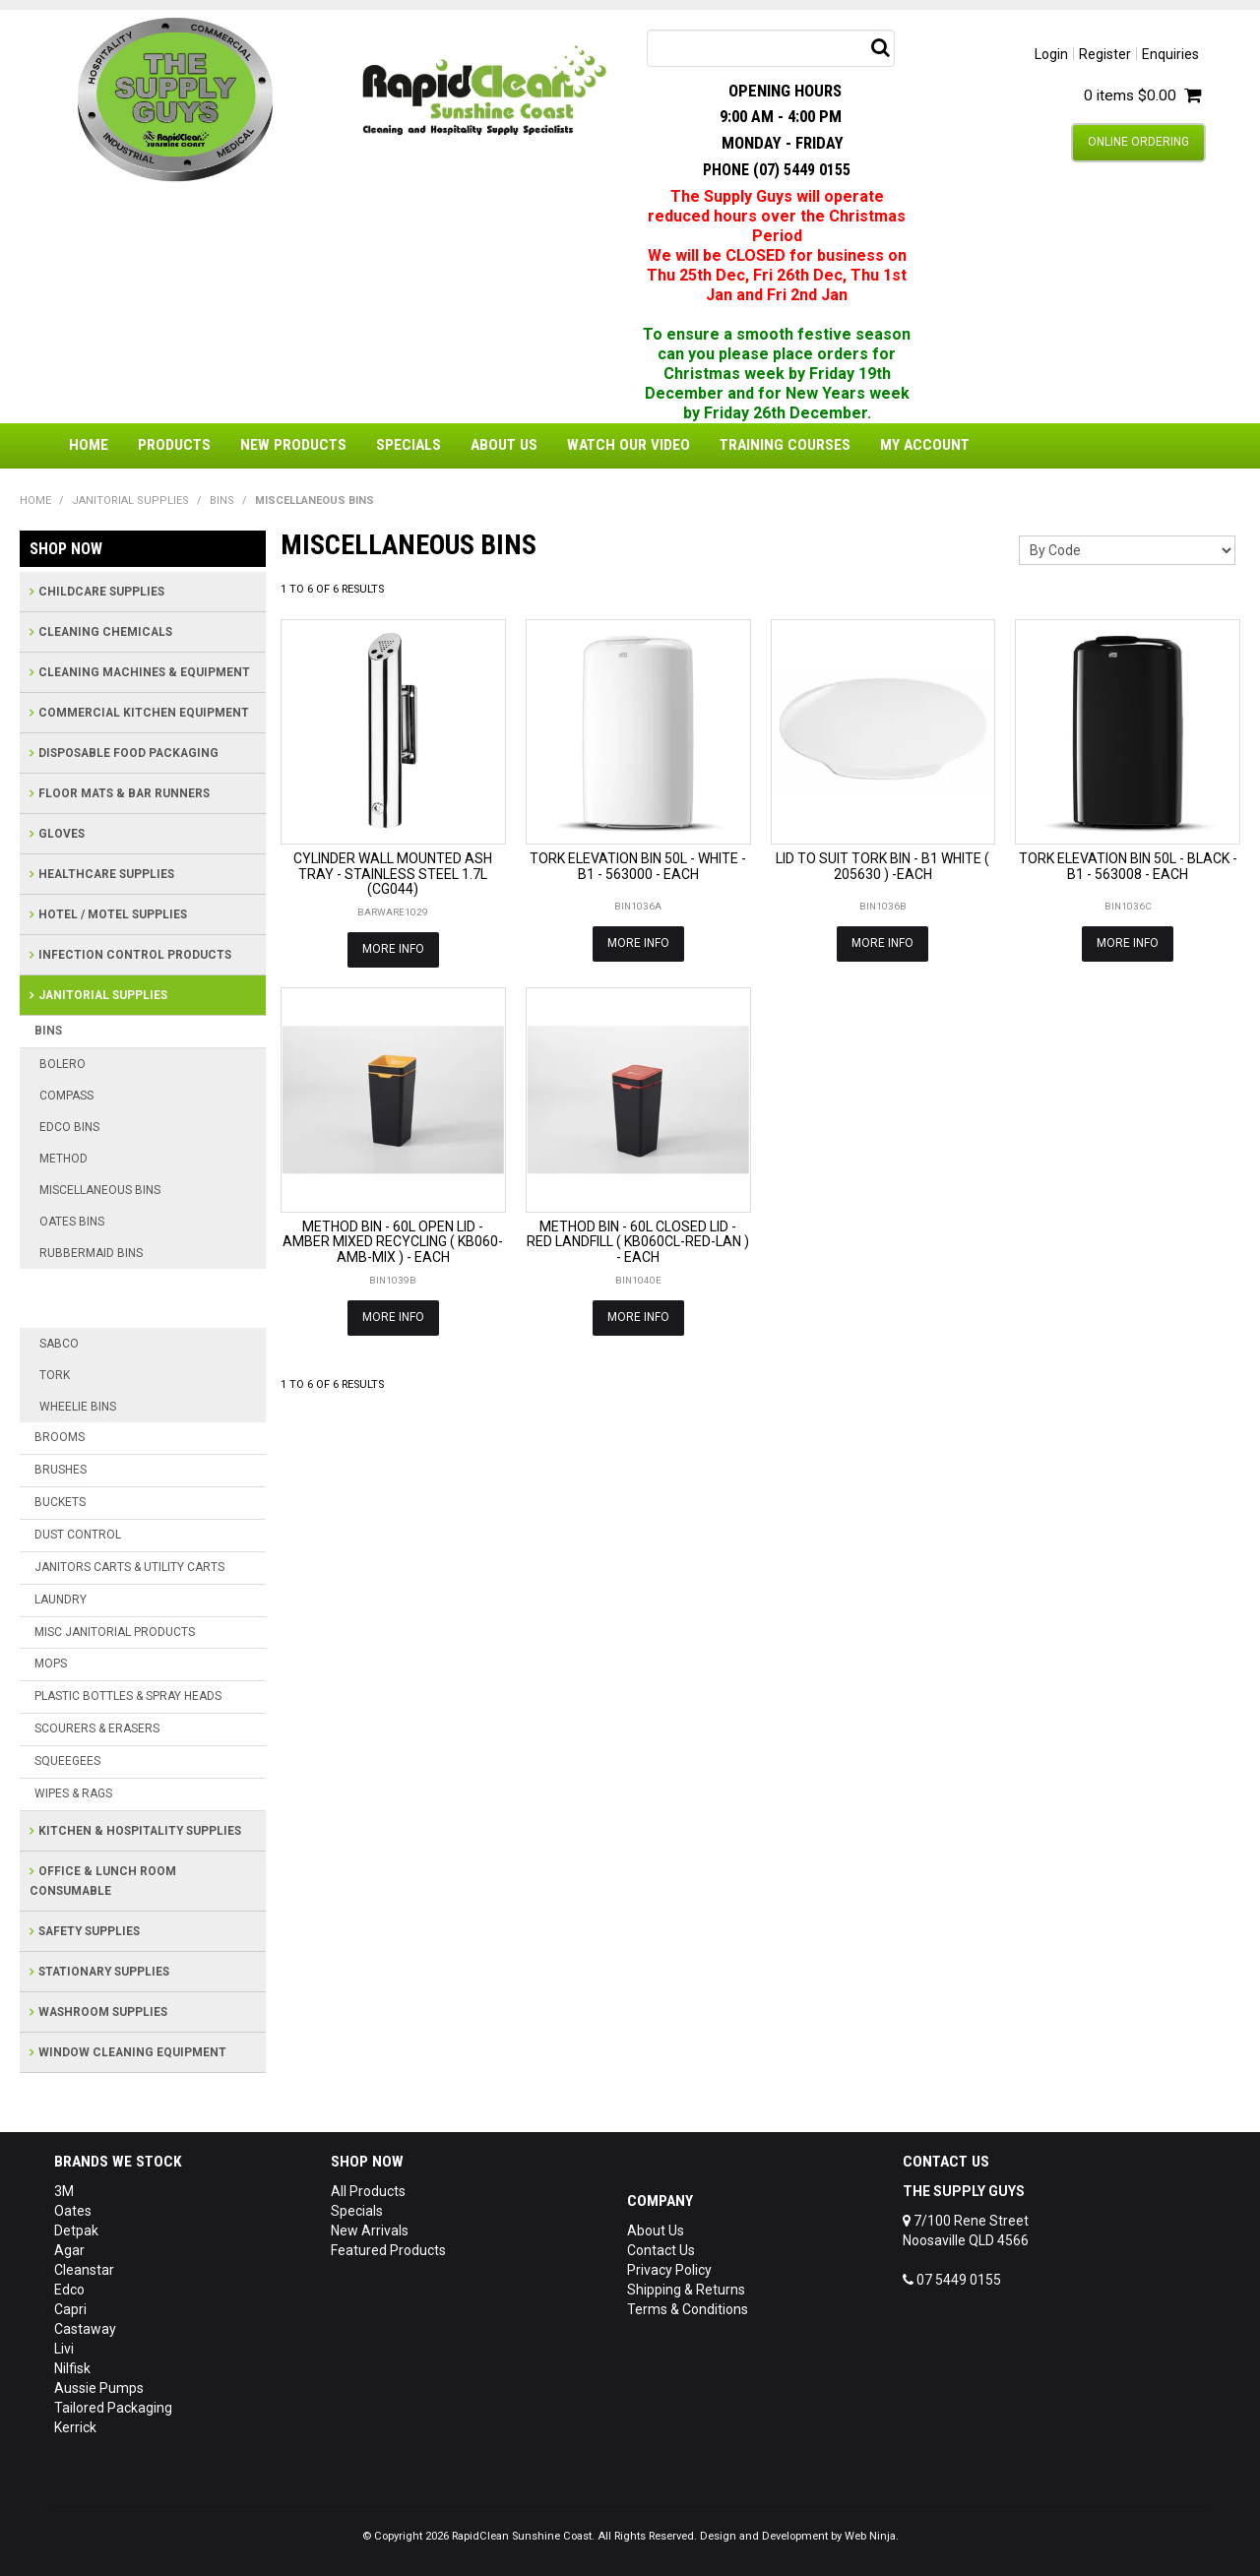  What do you see at coordinates (101, 591) in the screenshot?
I see `CHILDCARE SUPPLIES [tab]` at bounding box center [101, 591].